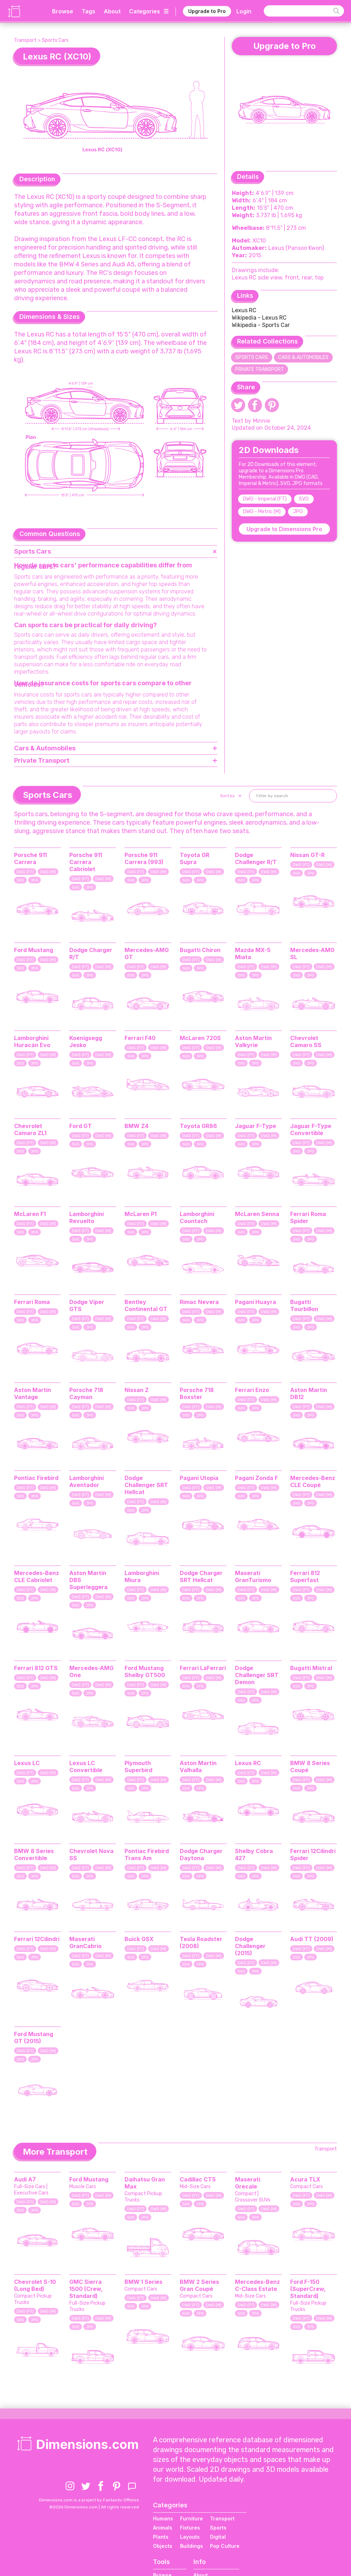 This screenshot has height=2576, width=351. I want to click on Nissan Z, so click(137, 1389).